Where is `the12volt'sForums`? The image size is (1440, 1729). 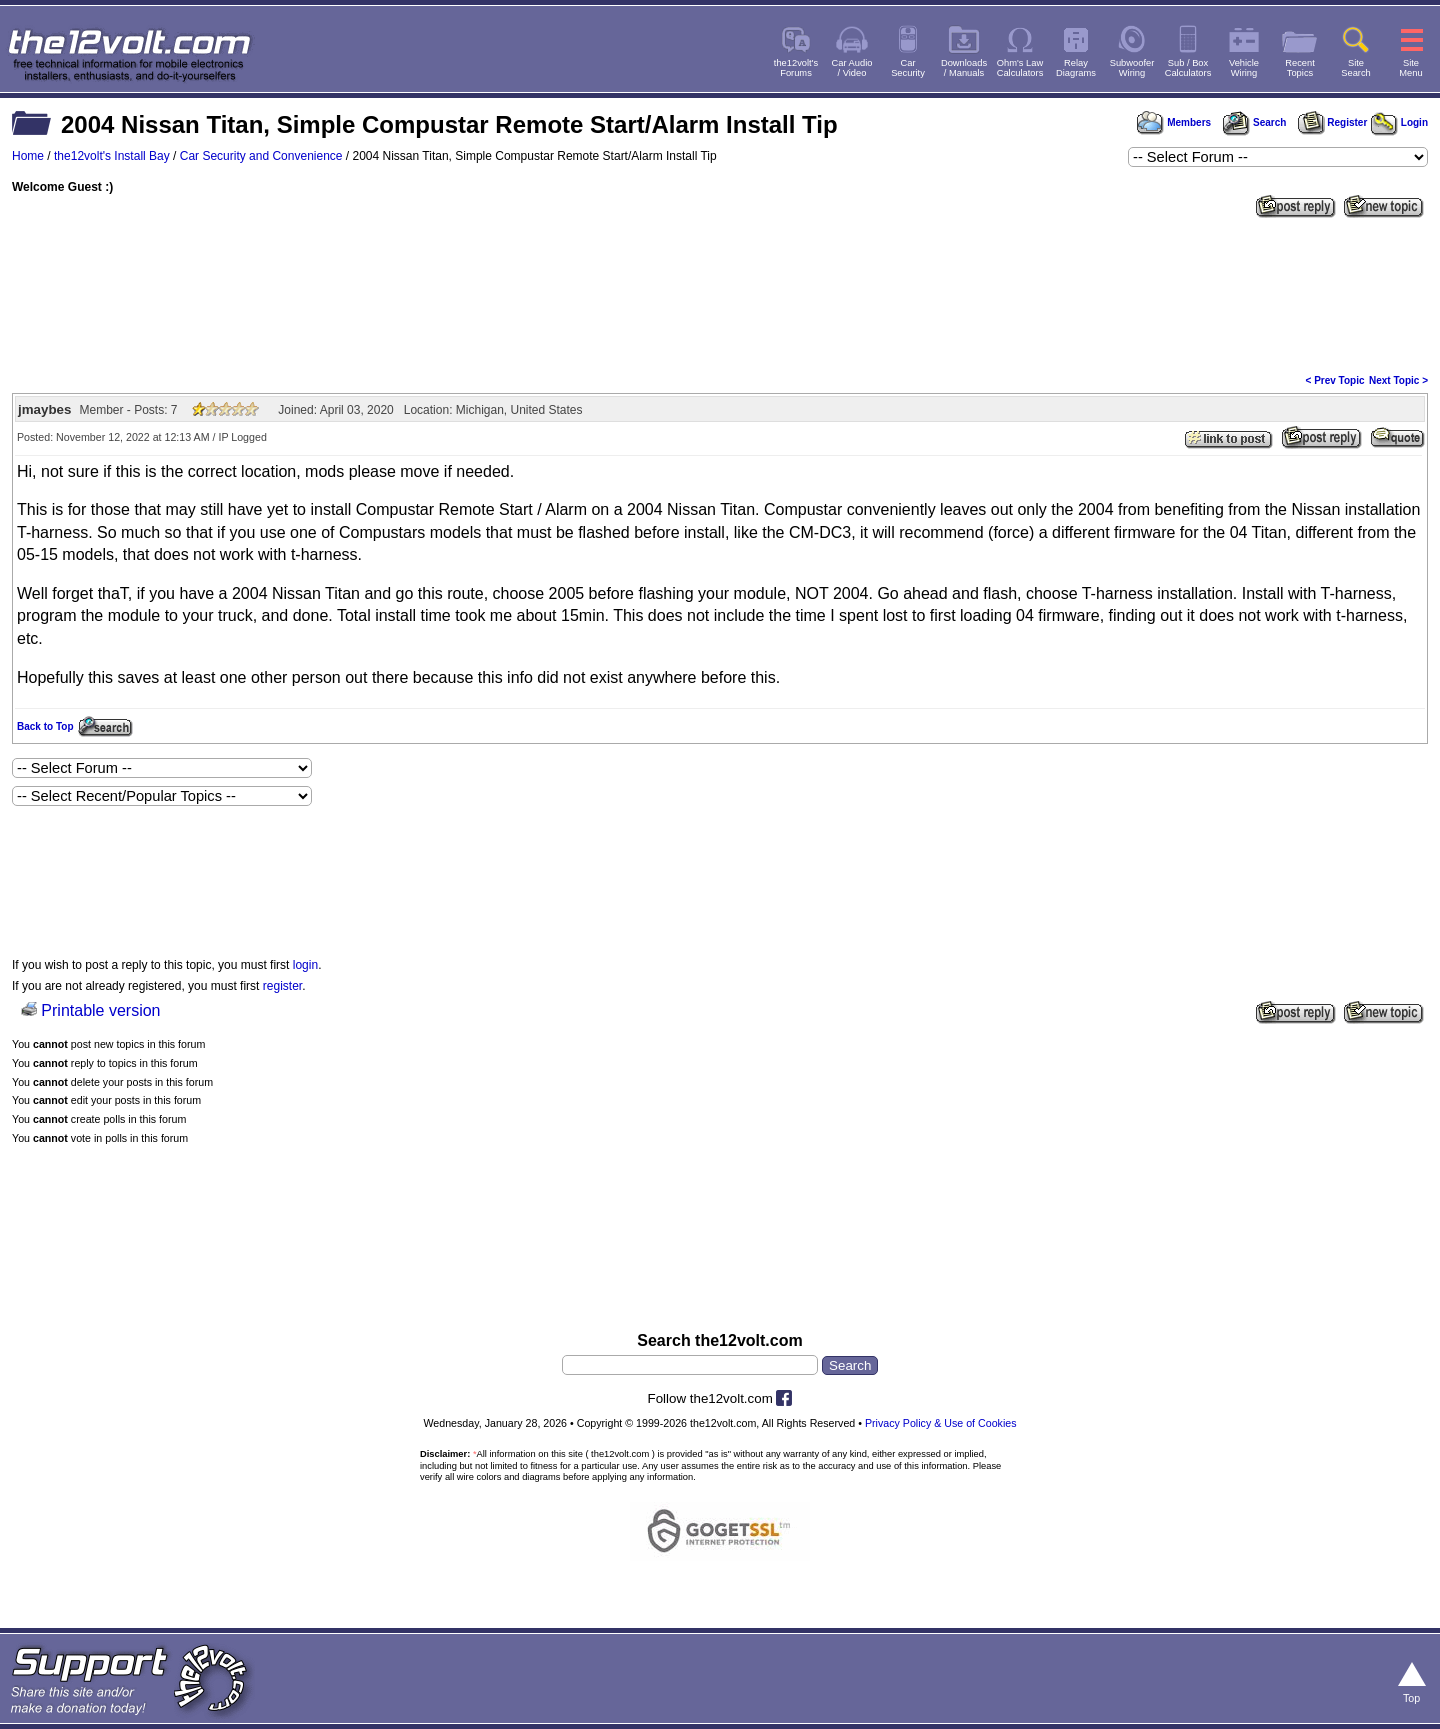 the12volt'sForums is located at coordinates (796, 68).